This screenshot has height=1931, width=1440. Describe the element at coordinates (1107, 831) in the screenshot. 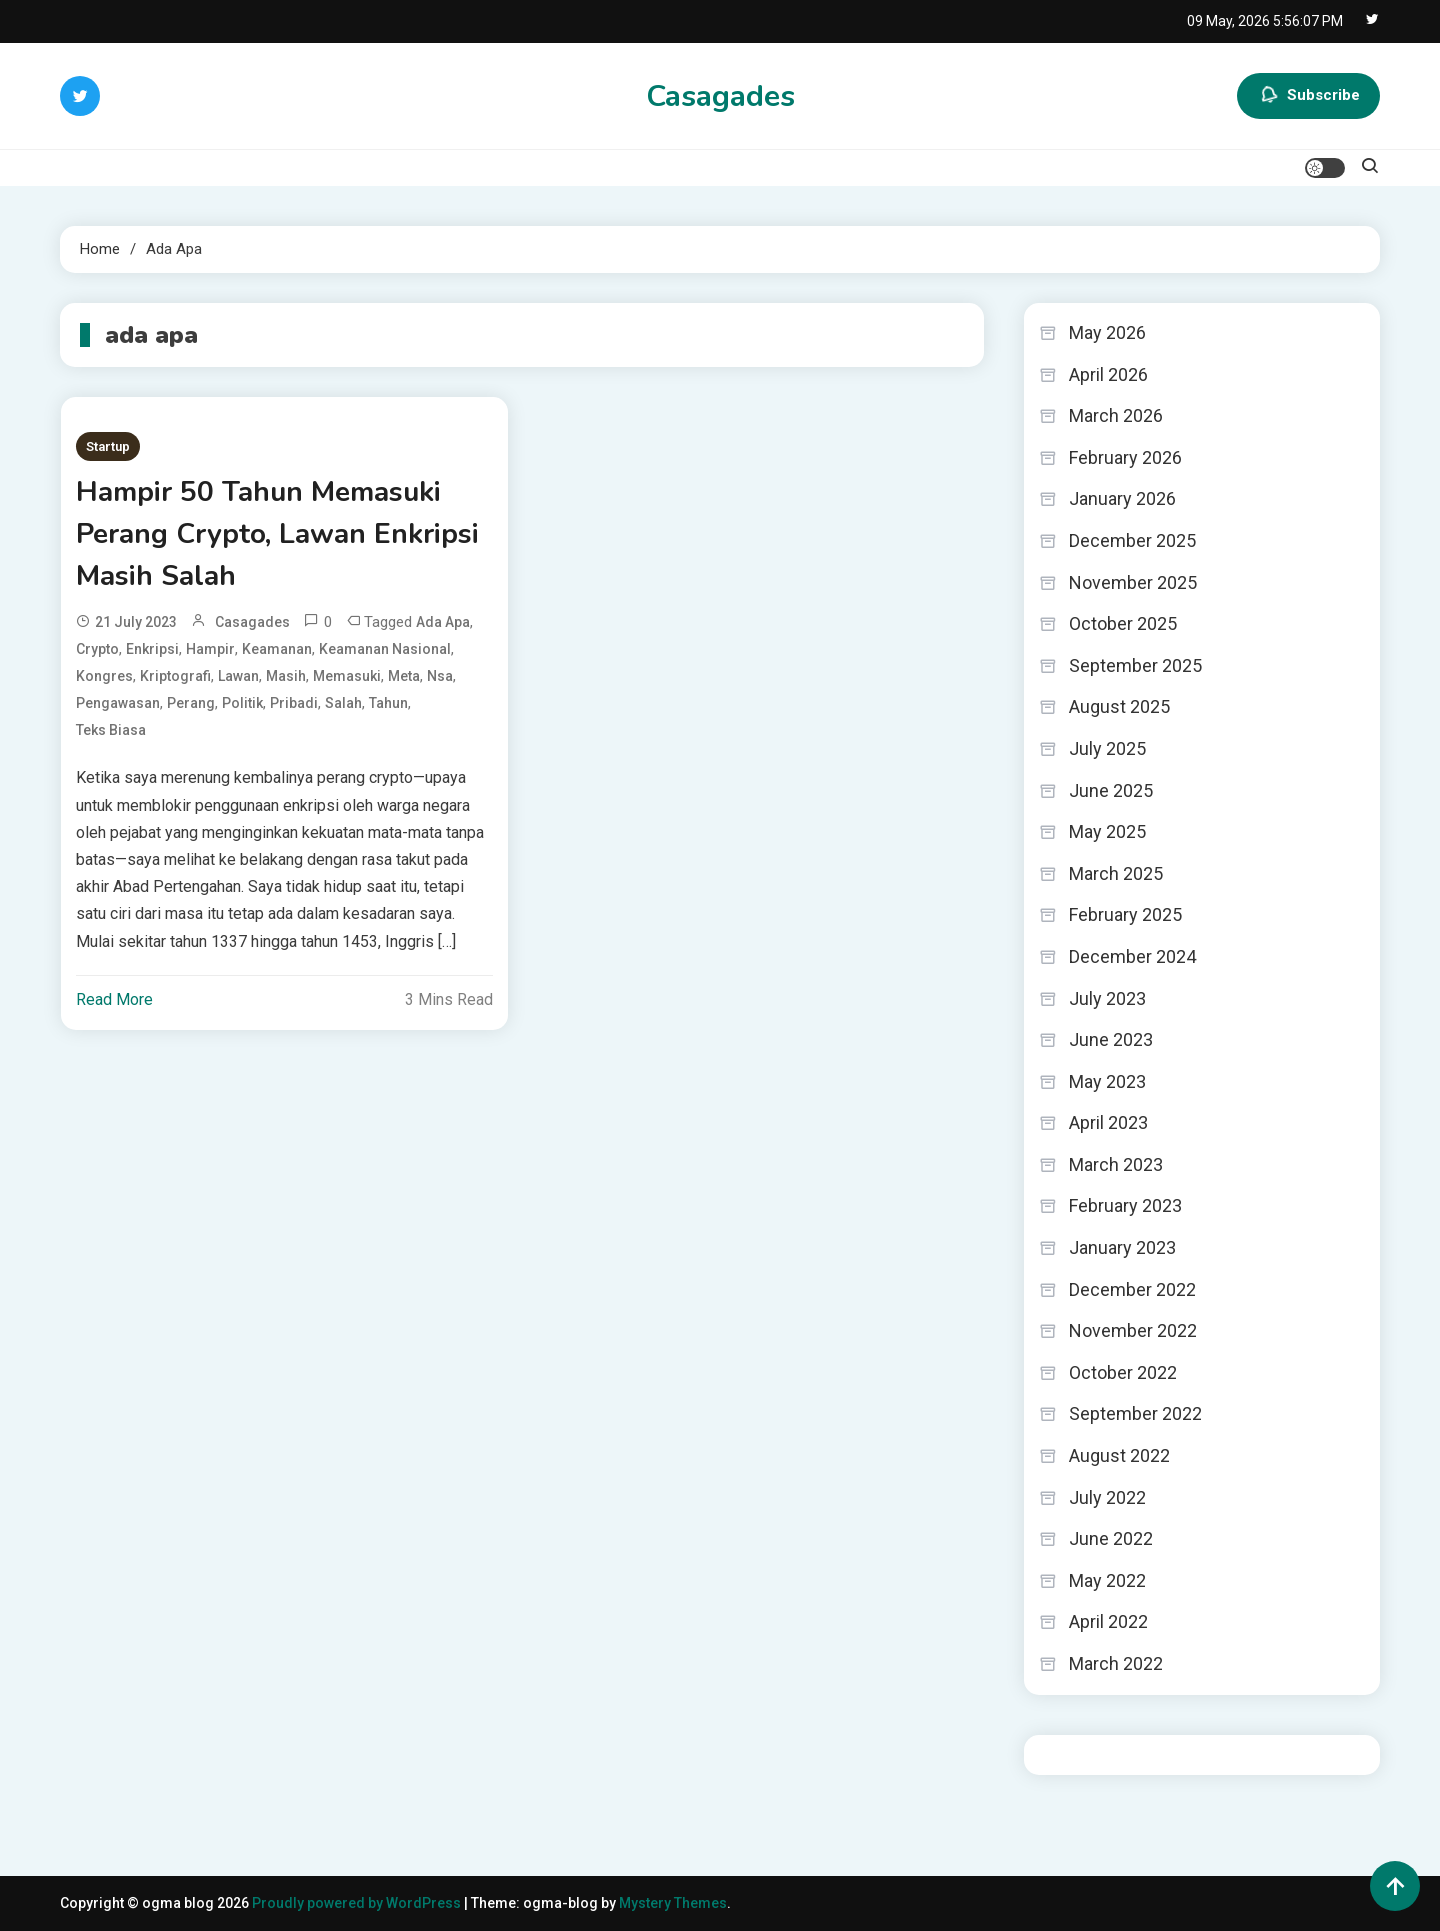

I see `May 2025` at that location.